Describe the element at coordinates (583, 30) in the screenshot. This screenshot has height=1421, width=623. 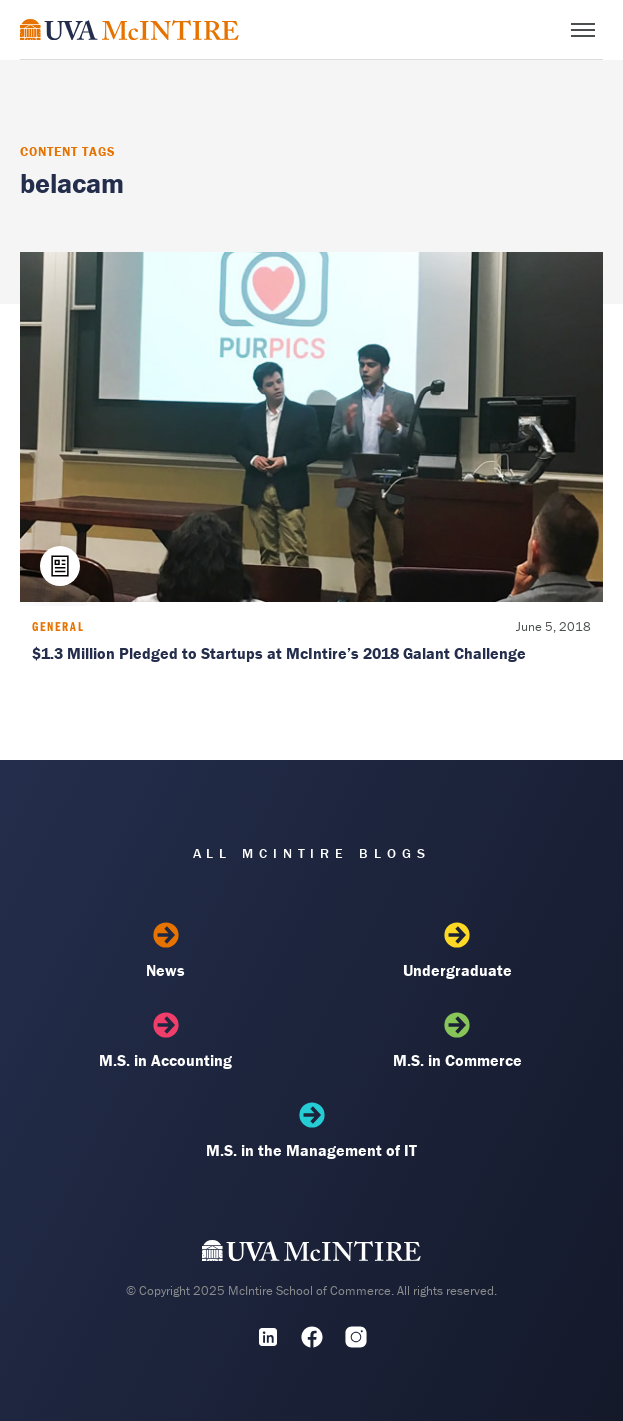
I see `[Toggle menu]` at that location.